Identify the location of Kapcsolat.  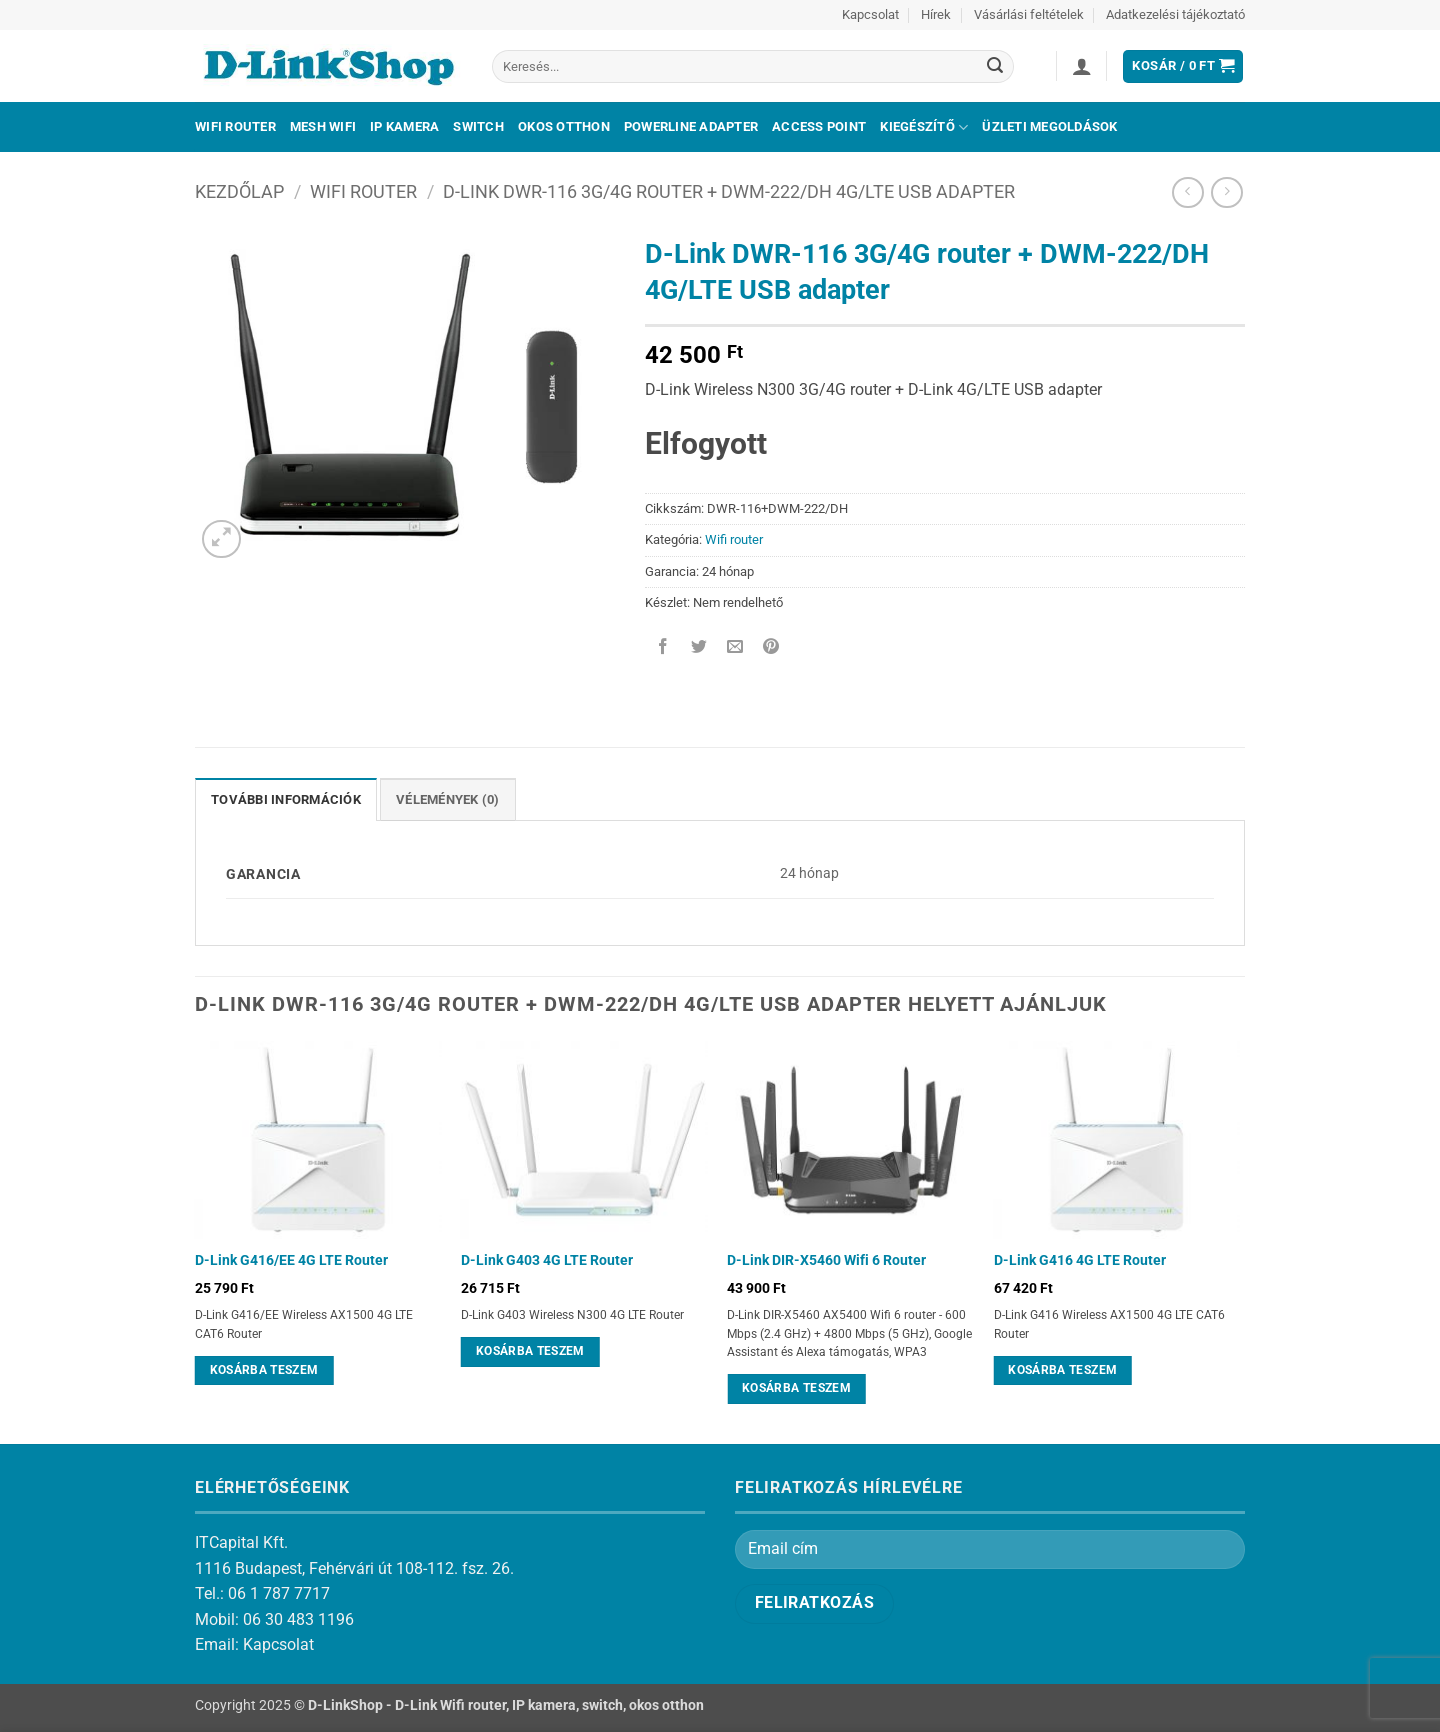
(870, 14).